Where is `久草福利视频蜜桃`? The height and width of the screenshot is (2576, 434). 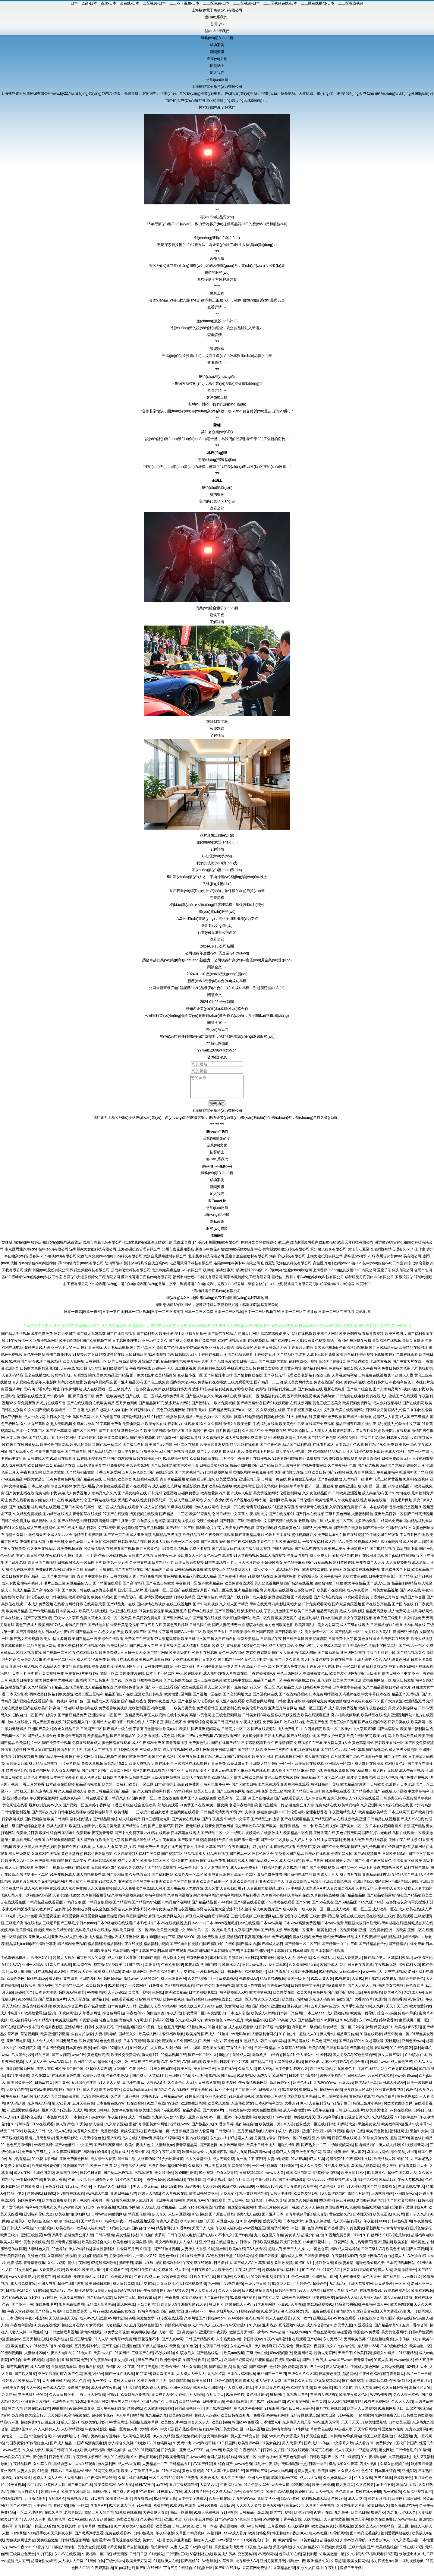
久草福利视频蜜桃 is located at coordinates (417, 2496).